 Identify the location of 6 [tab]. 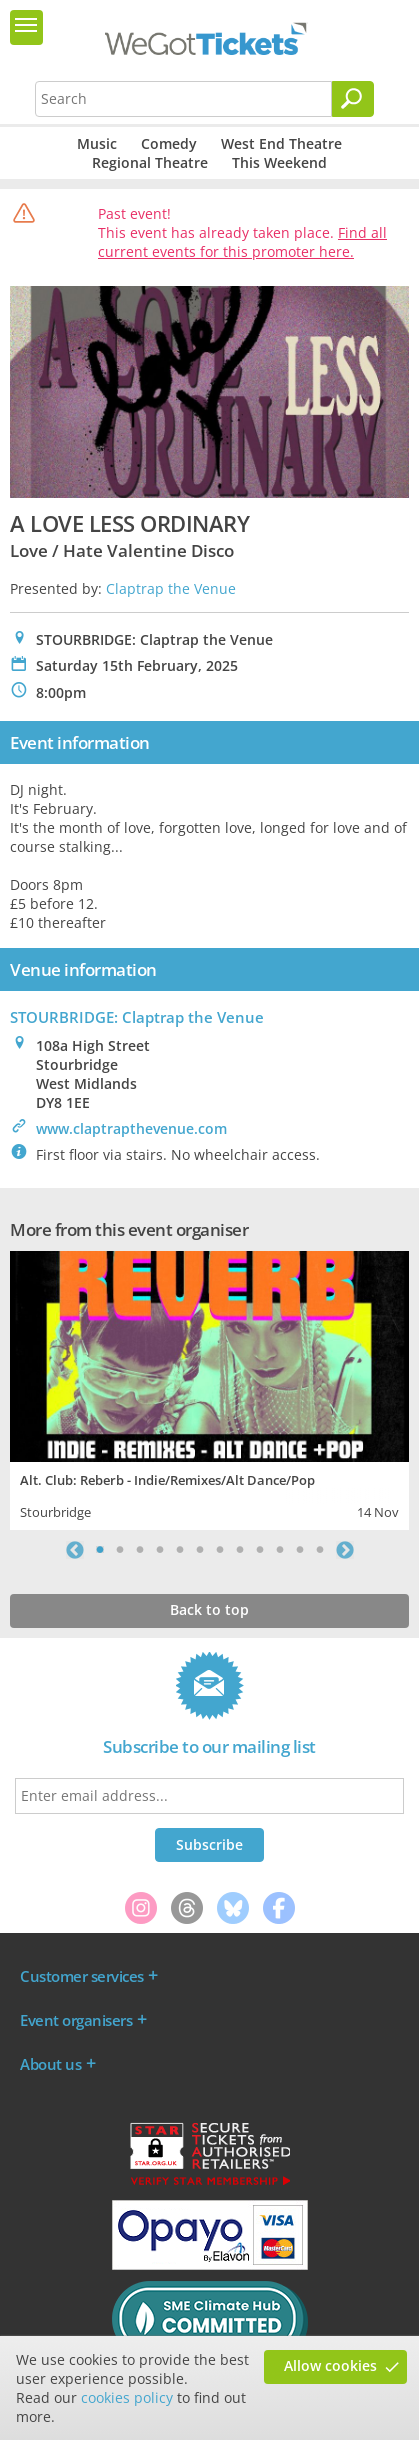
(200, 1550).